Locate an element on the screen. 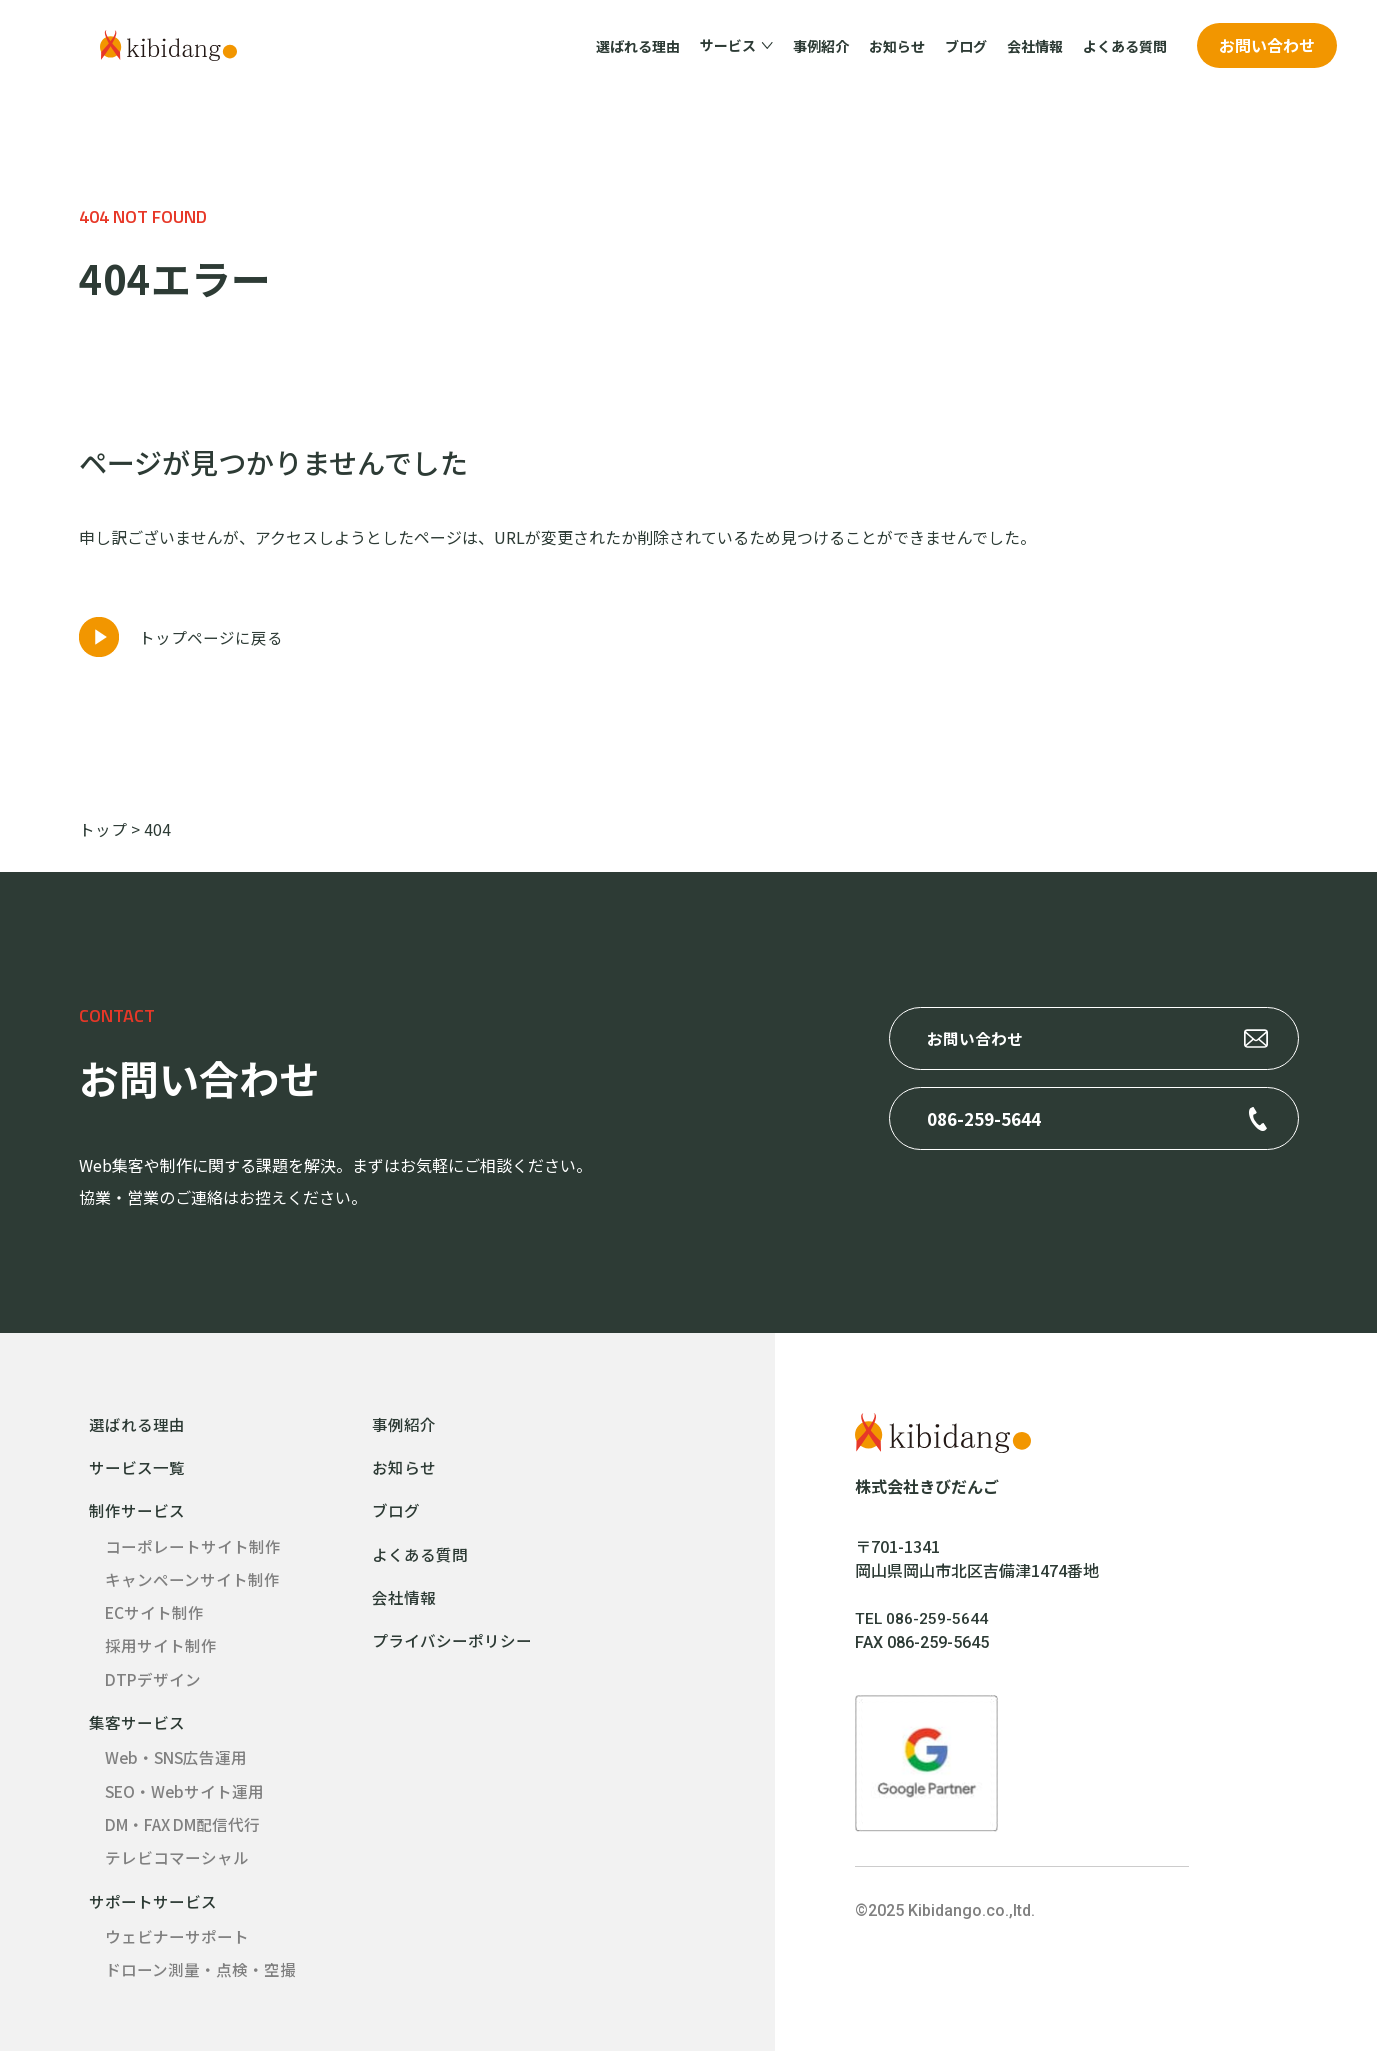 Image resolution: width=1377 pixels, height=2070 pixels. サービス一覧 is located at coordinates (137, 1476).